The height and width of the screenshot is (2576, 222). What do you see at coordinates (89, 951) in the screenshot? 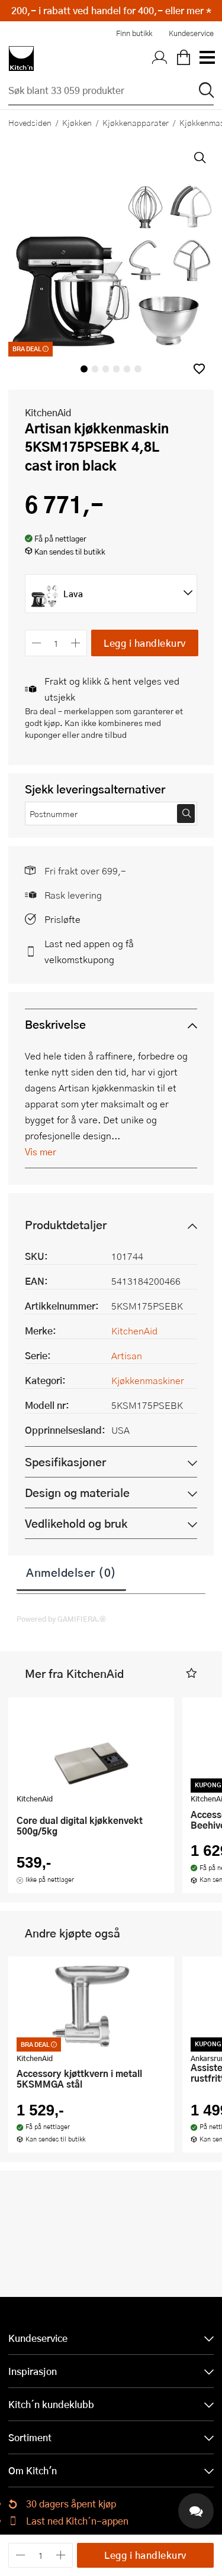
I see `Last ned appen og få velkomstkupong` at bounding box center [89, 951].